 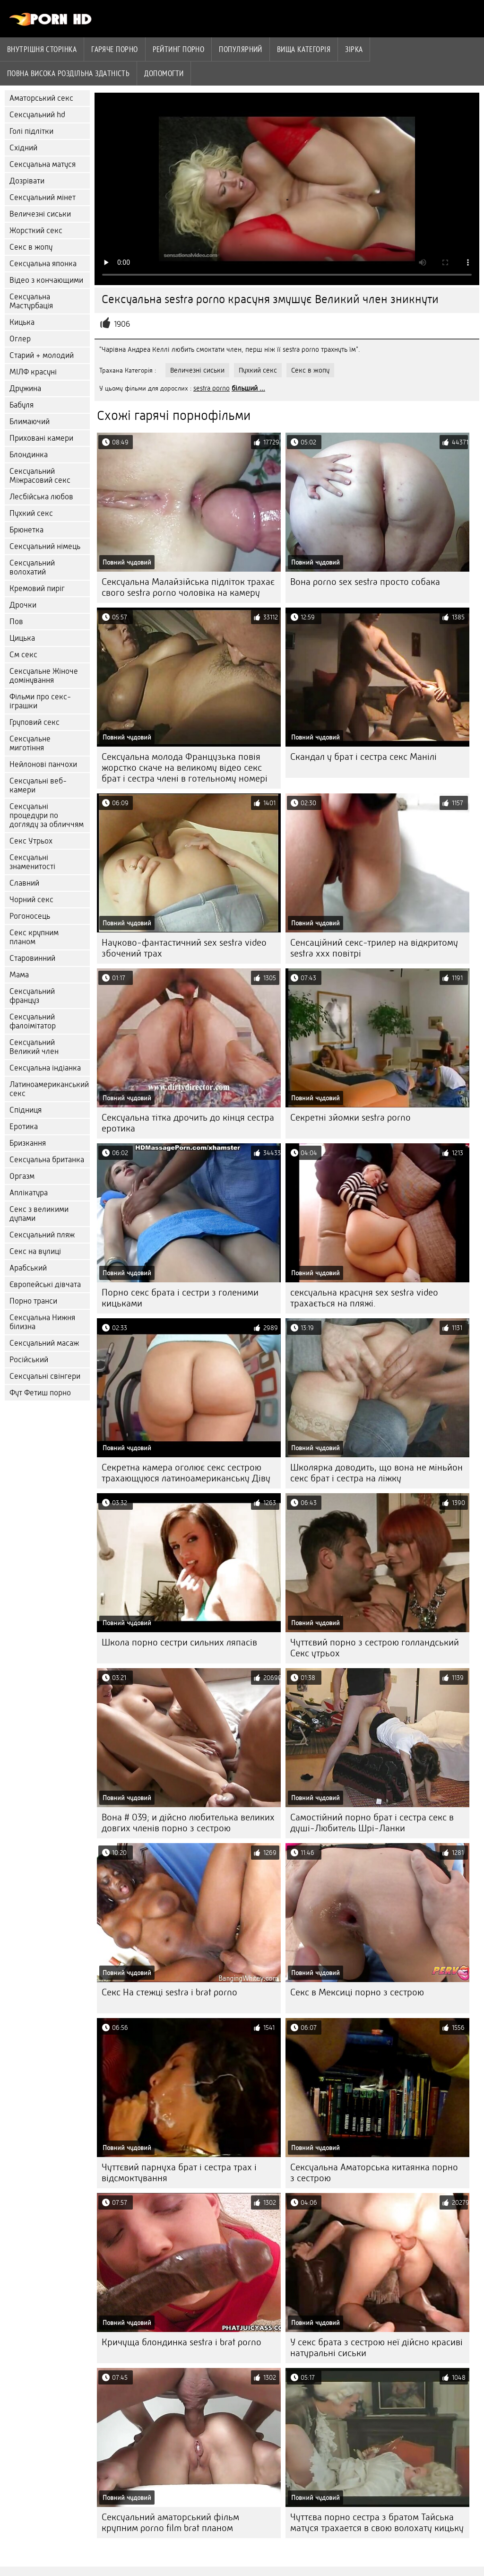 What do you see at coordinates (34, 722) in the screenshot?
I see `Груповий секс` at bounding box center [34, 722].